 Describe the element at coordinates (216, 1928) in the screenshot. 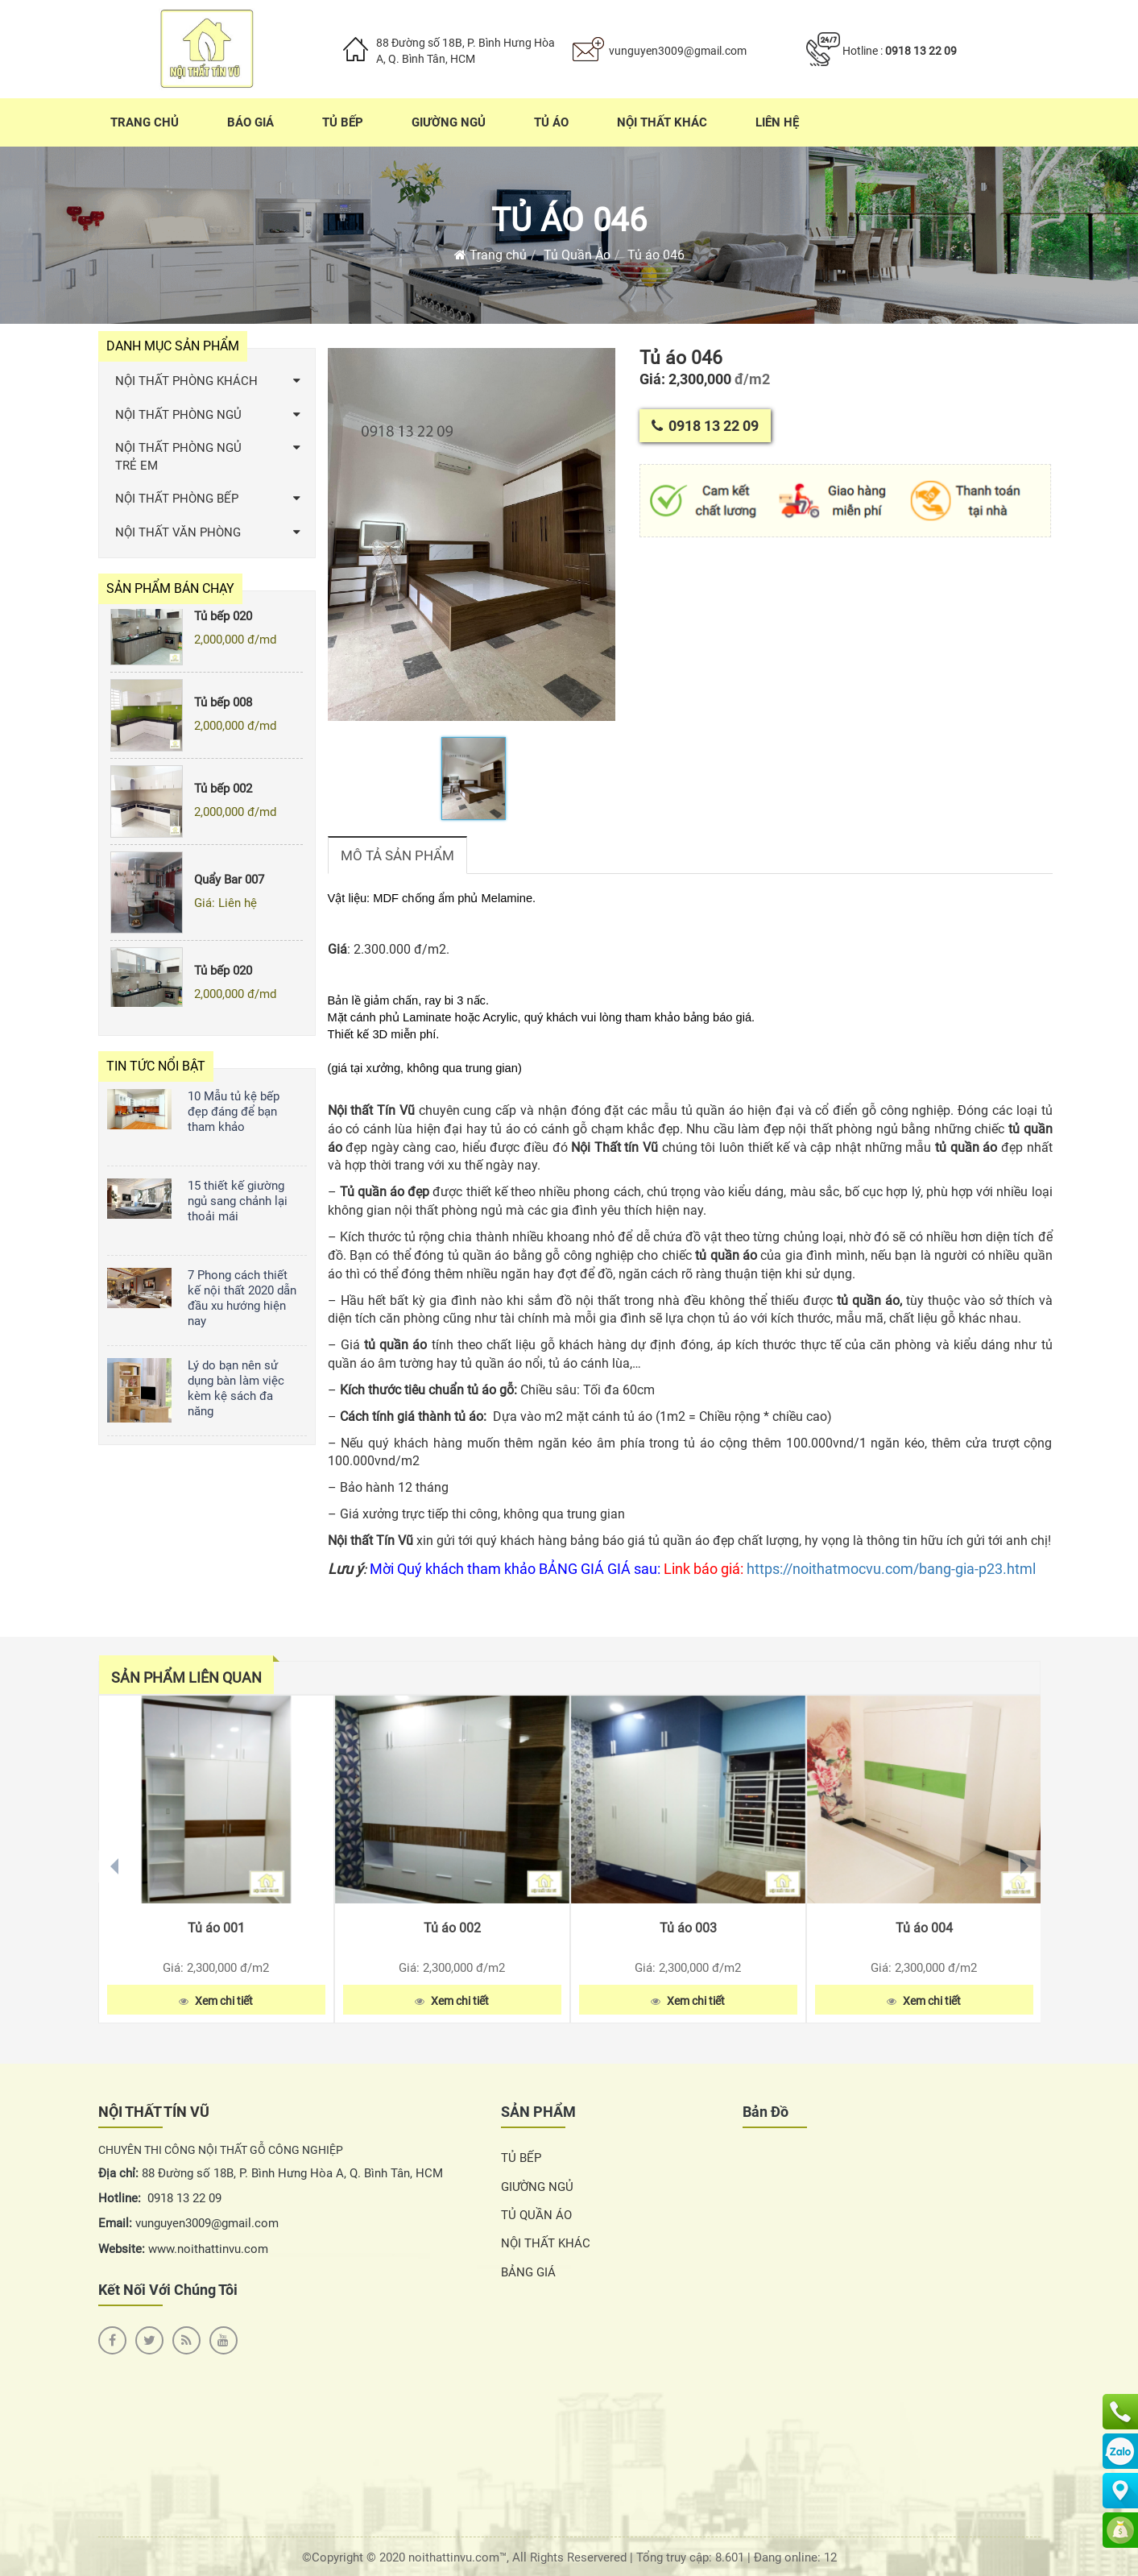

I see `Tủ áo 001` at that location.